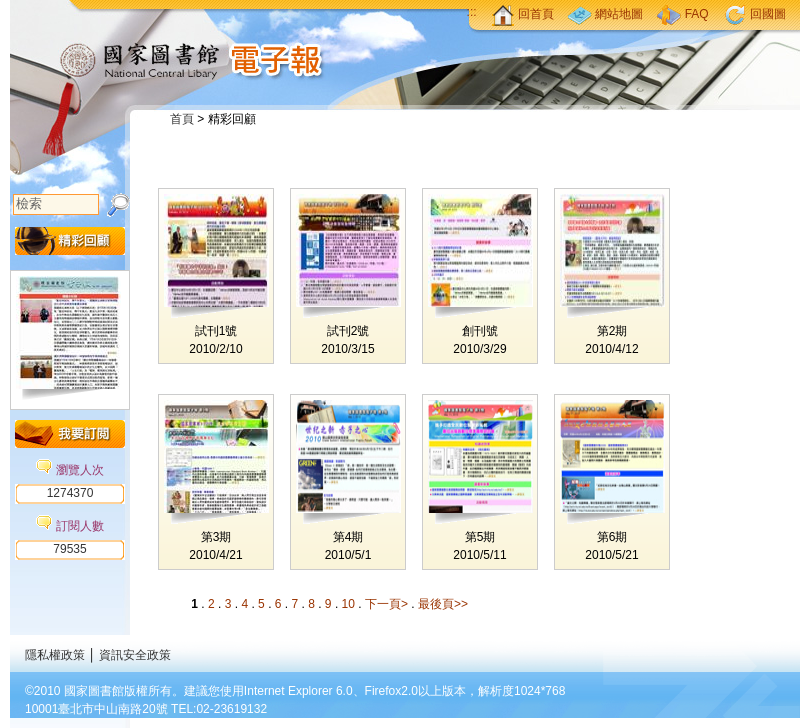  I want to click on 資訊安全政策, so click(135, 655).